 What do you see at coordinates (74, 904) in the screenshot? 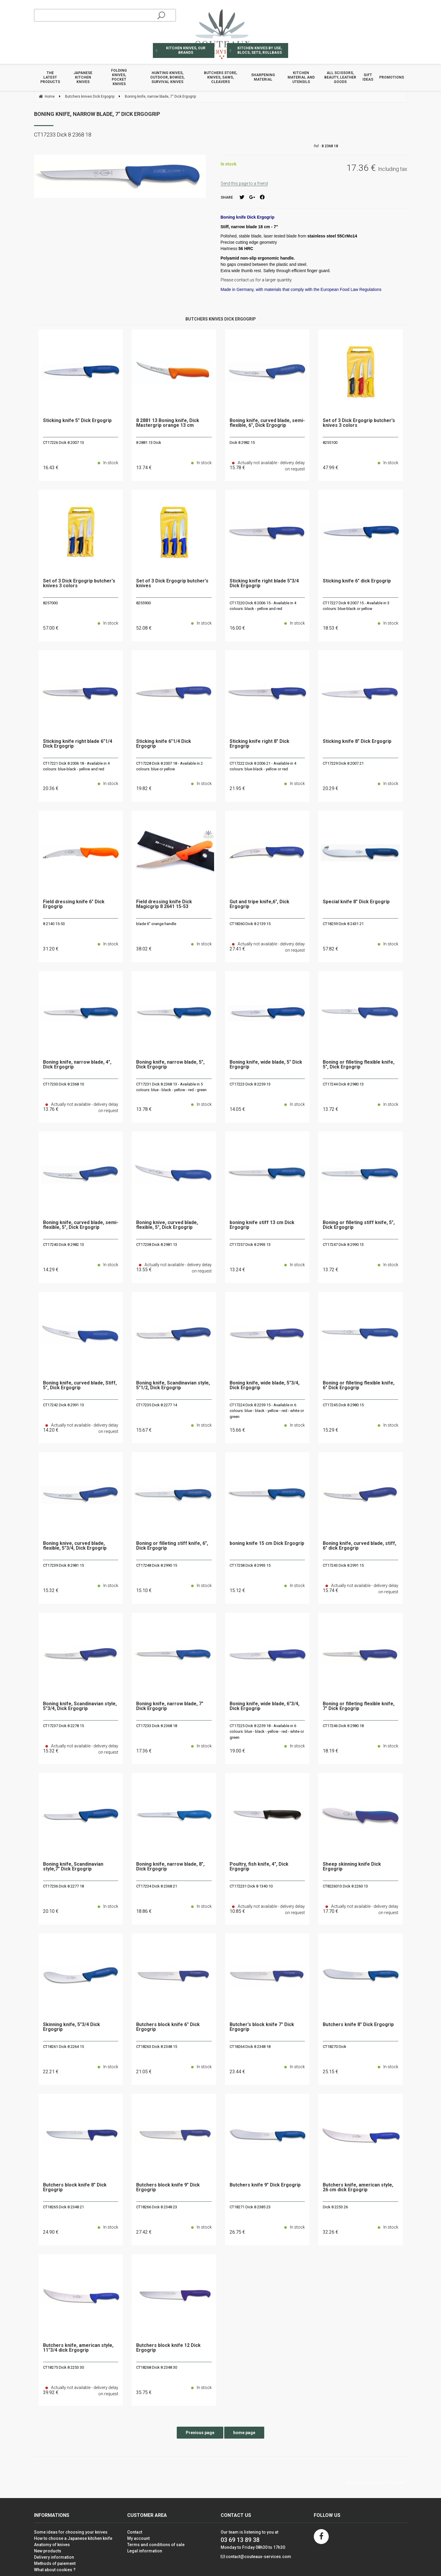
I see `Field dressing knife 6" Dick Ergogrip` at bounding box center [74, 904].